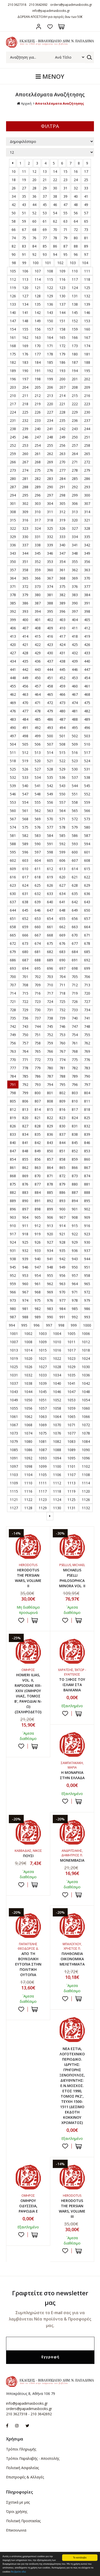 The height and width of the screenshot is (2576, 100). What do you see at coordinates (62, 818) in the screenshot?
I see `571` at bounding box center [62, 818].